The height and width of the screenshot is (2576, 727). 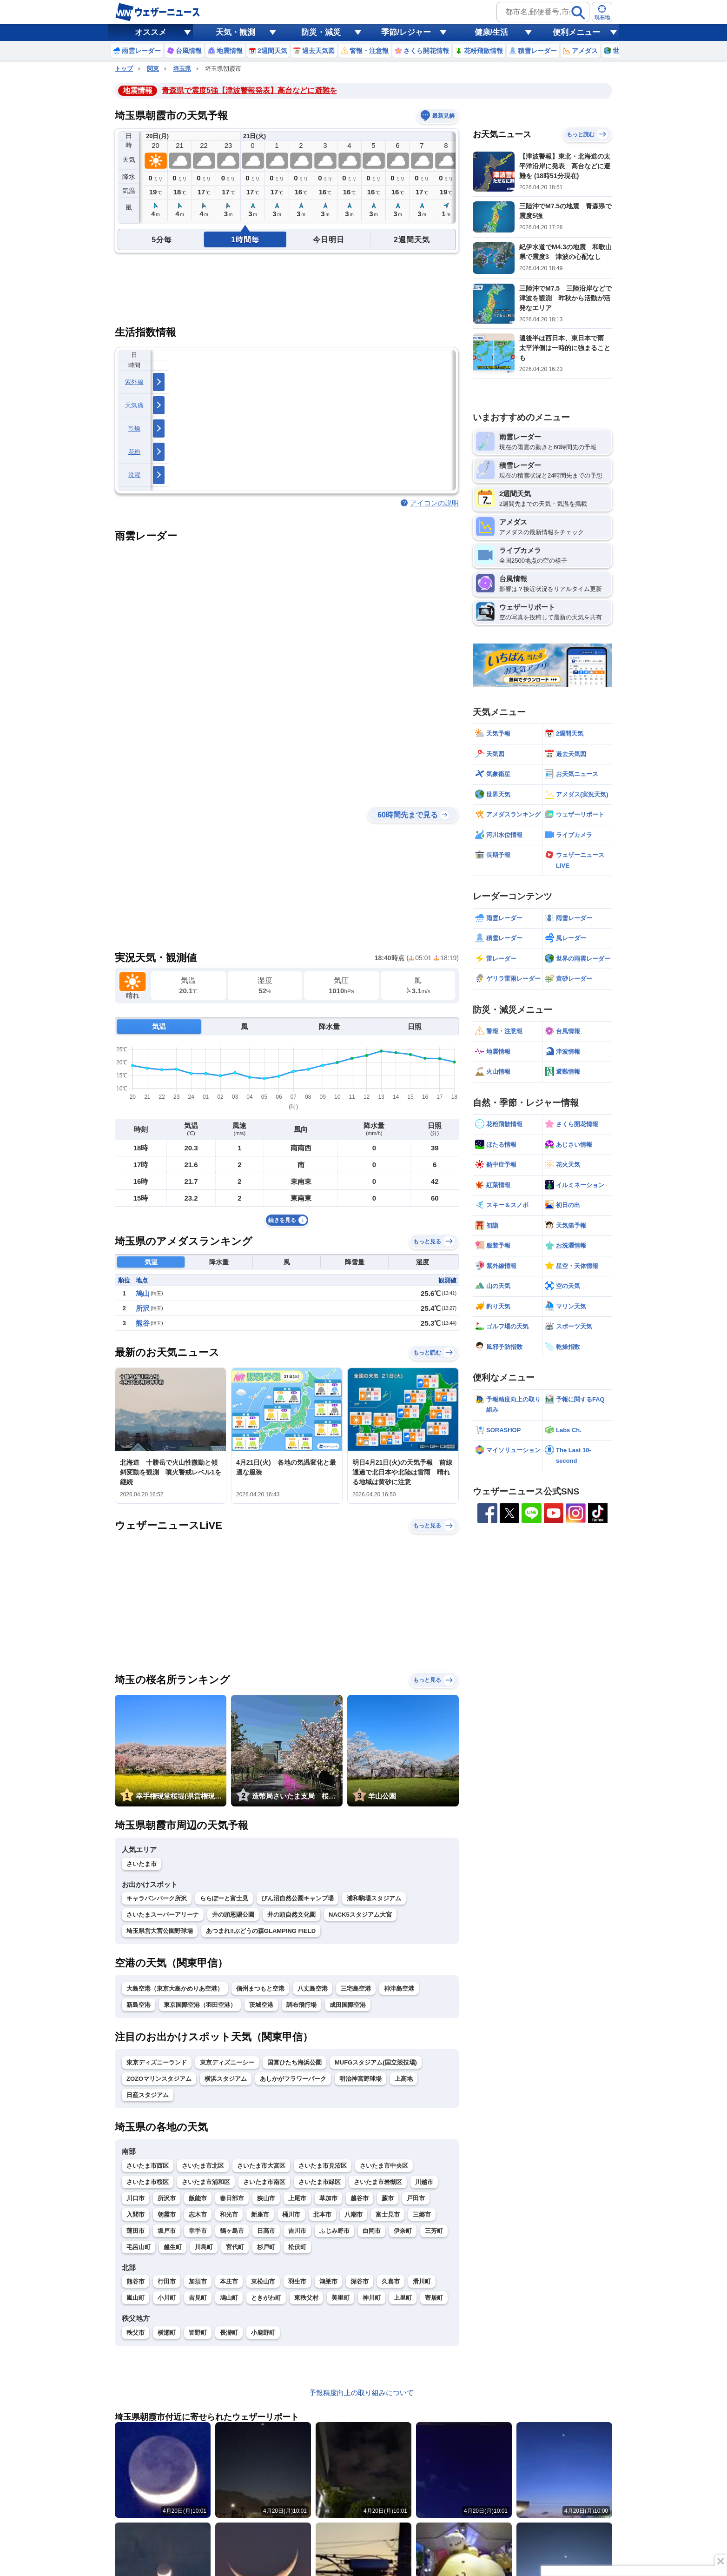 What do you see at coordinates (147, 2165) in the screenshot?
I see `さいたま市西区` at bounding box center [147, 2165].